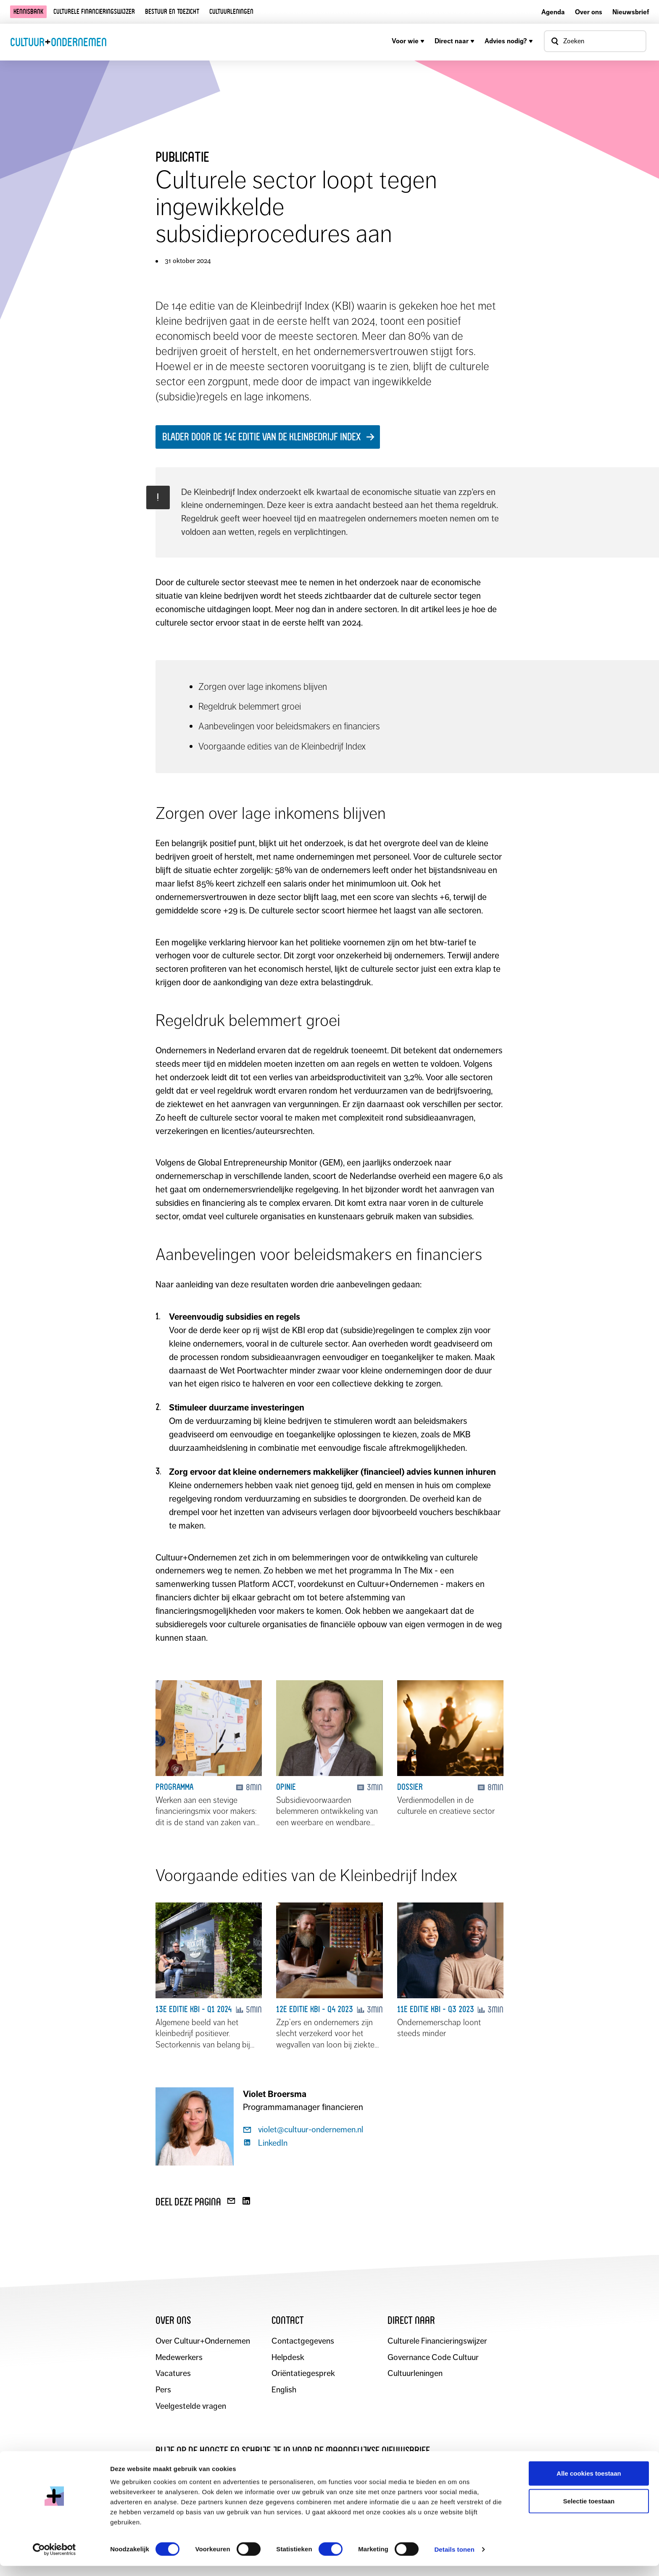  What do you see at coordinates (588, 2483) in the screenshot?
I see `Alle cookies toestaan` at bounding box center [588, 2483].